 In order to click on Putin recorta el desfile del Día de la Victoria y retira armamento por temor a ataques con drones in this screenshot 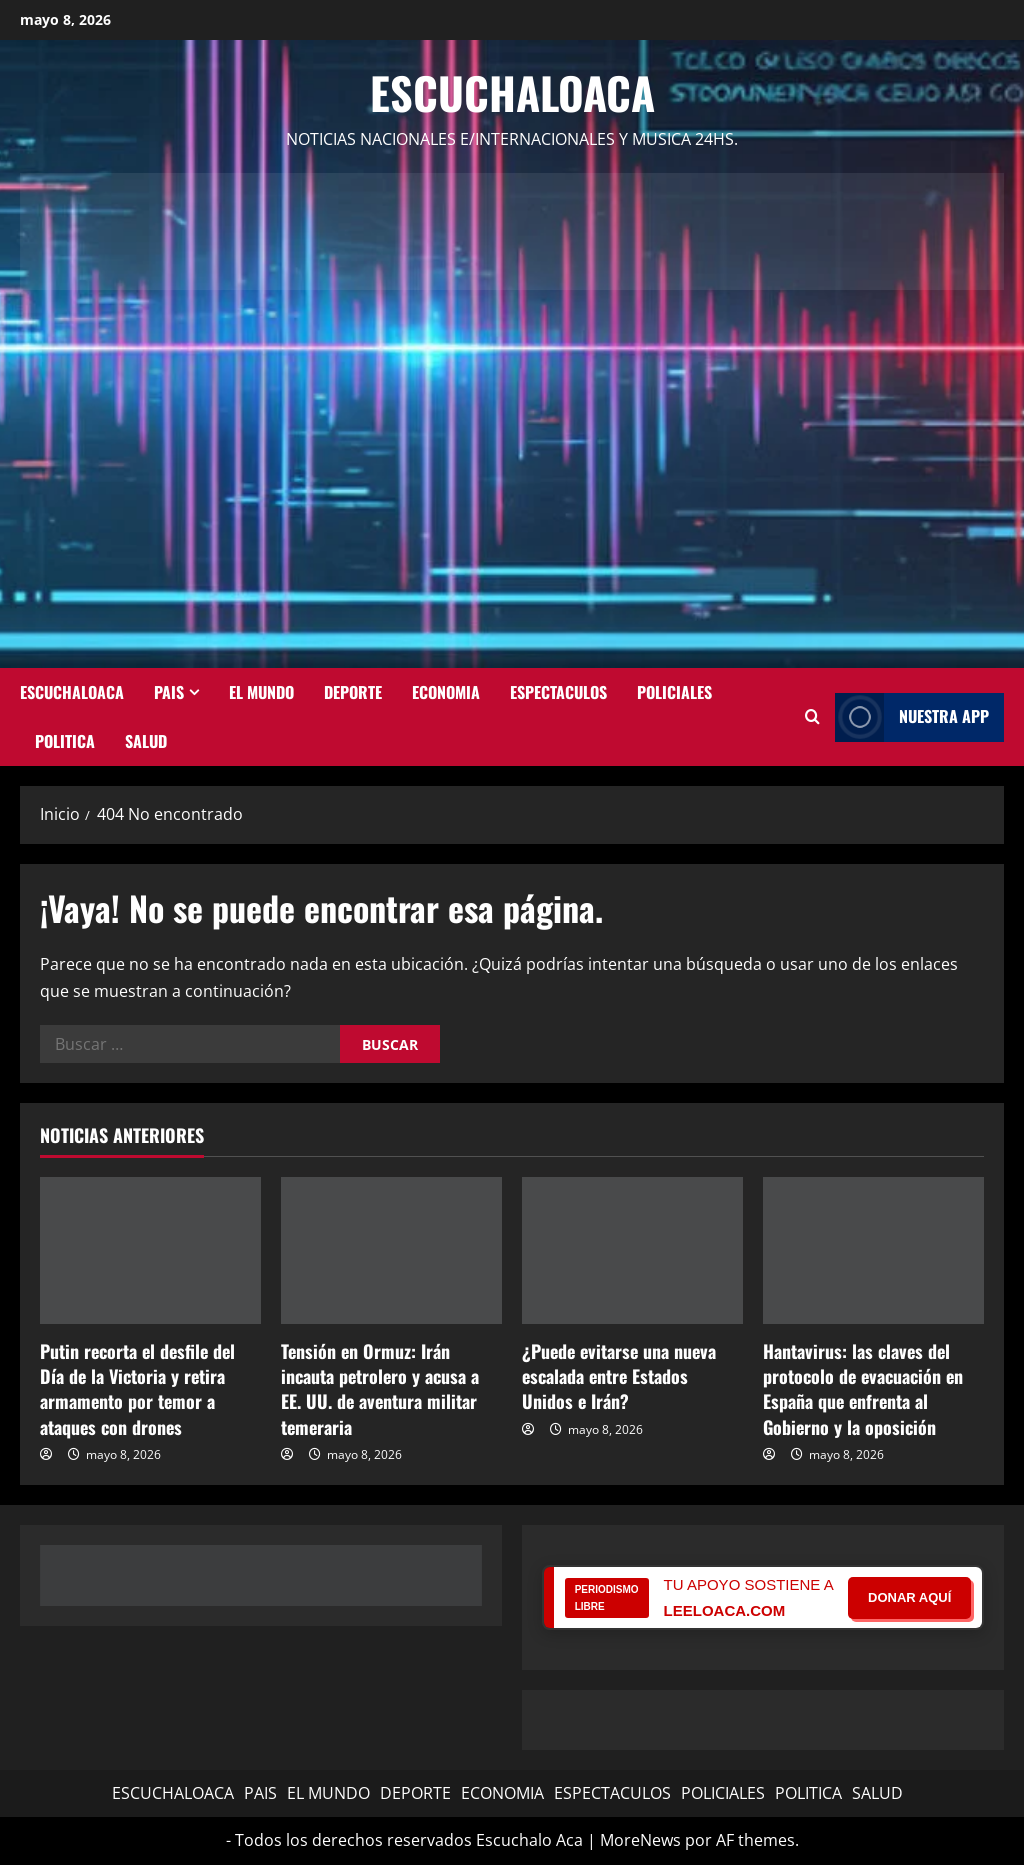, I will do `click(137, 1389)`.